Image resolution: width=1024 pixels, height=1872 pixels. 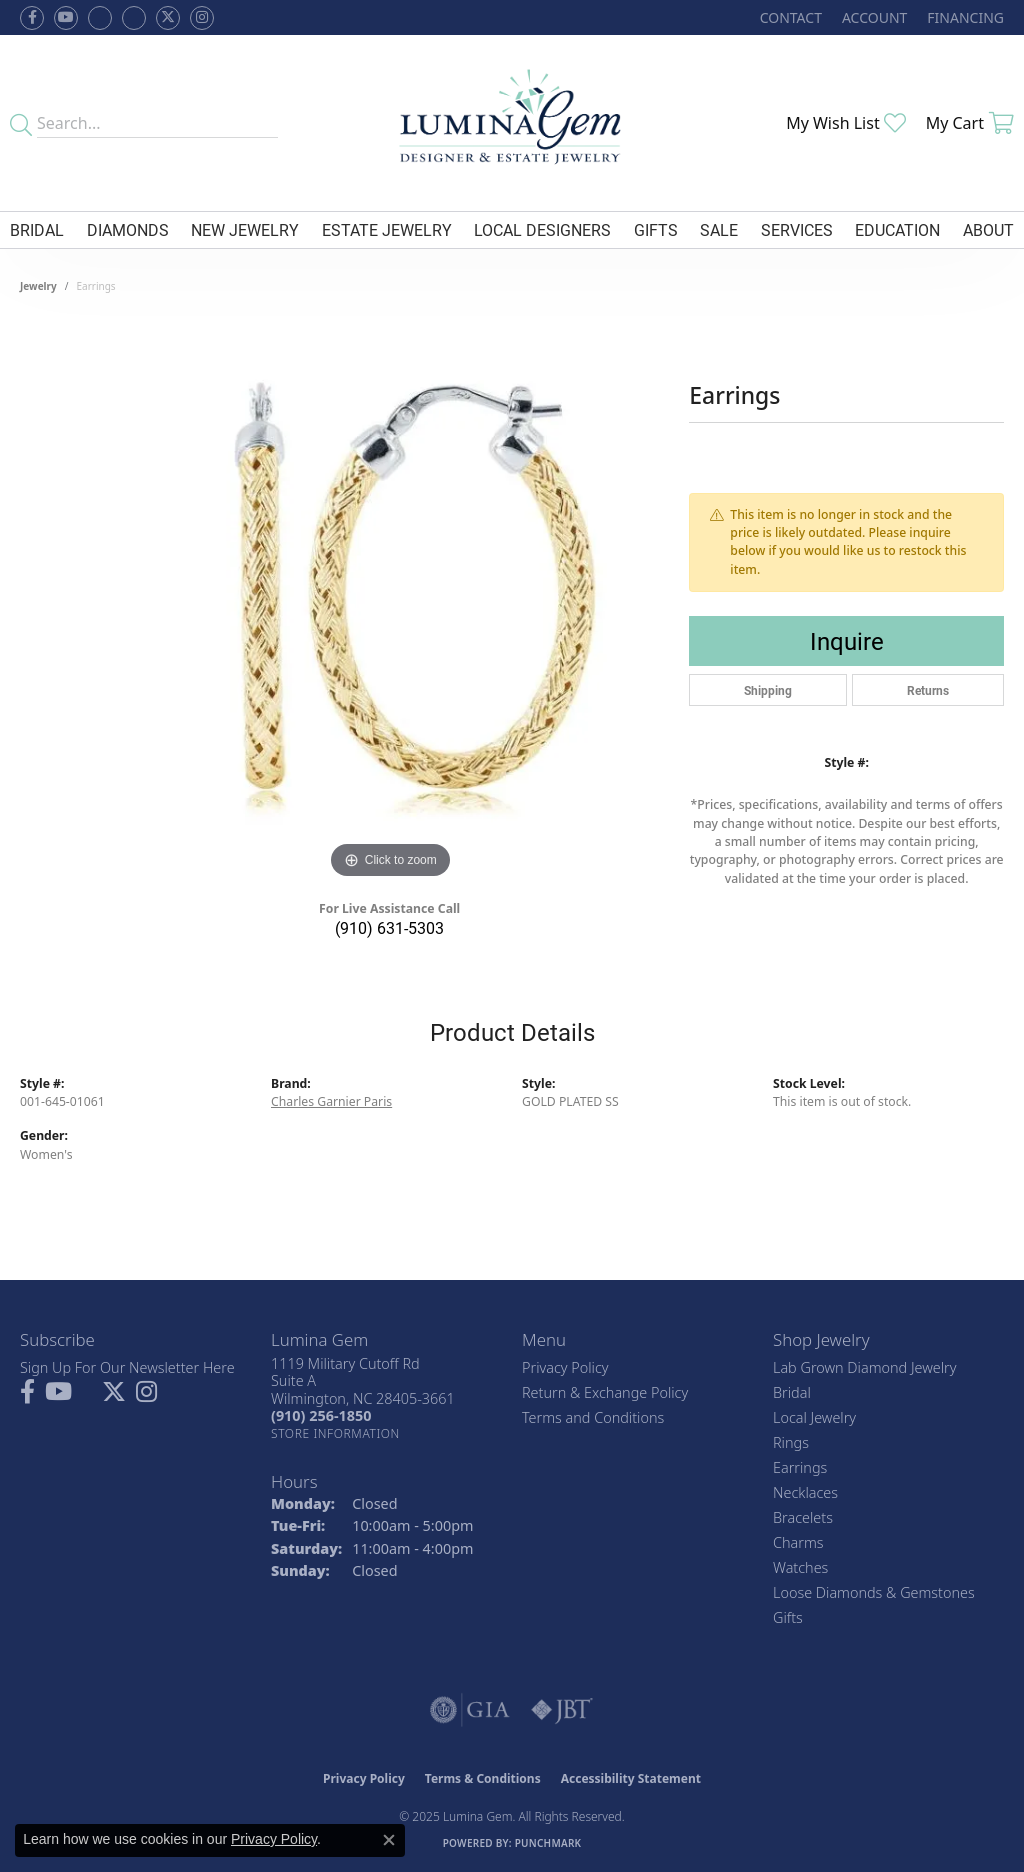 I want to click on Bridal, so click(x=37, y=229).